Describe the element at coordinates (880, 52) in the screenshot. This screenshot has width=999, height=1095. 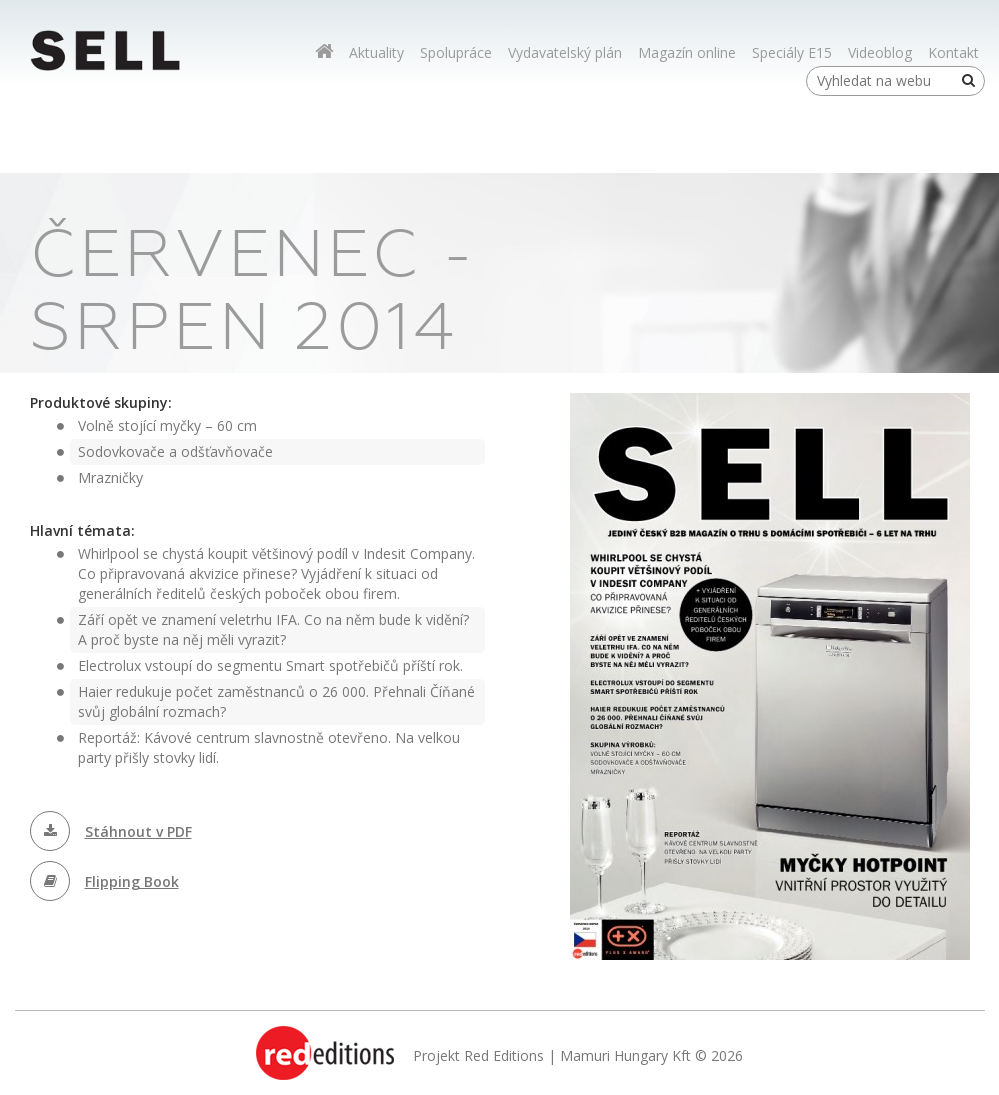
I see `Videoblog` at that location.